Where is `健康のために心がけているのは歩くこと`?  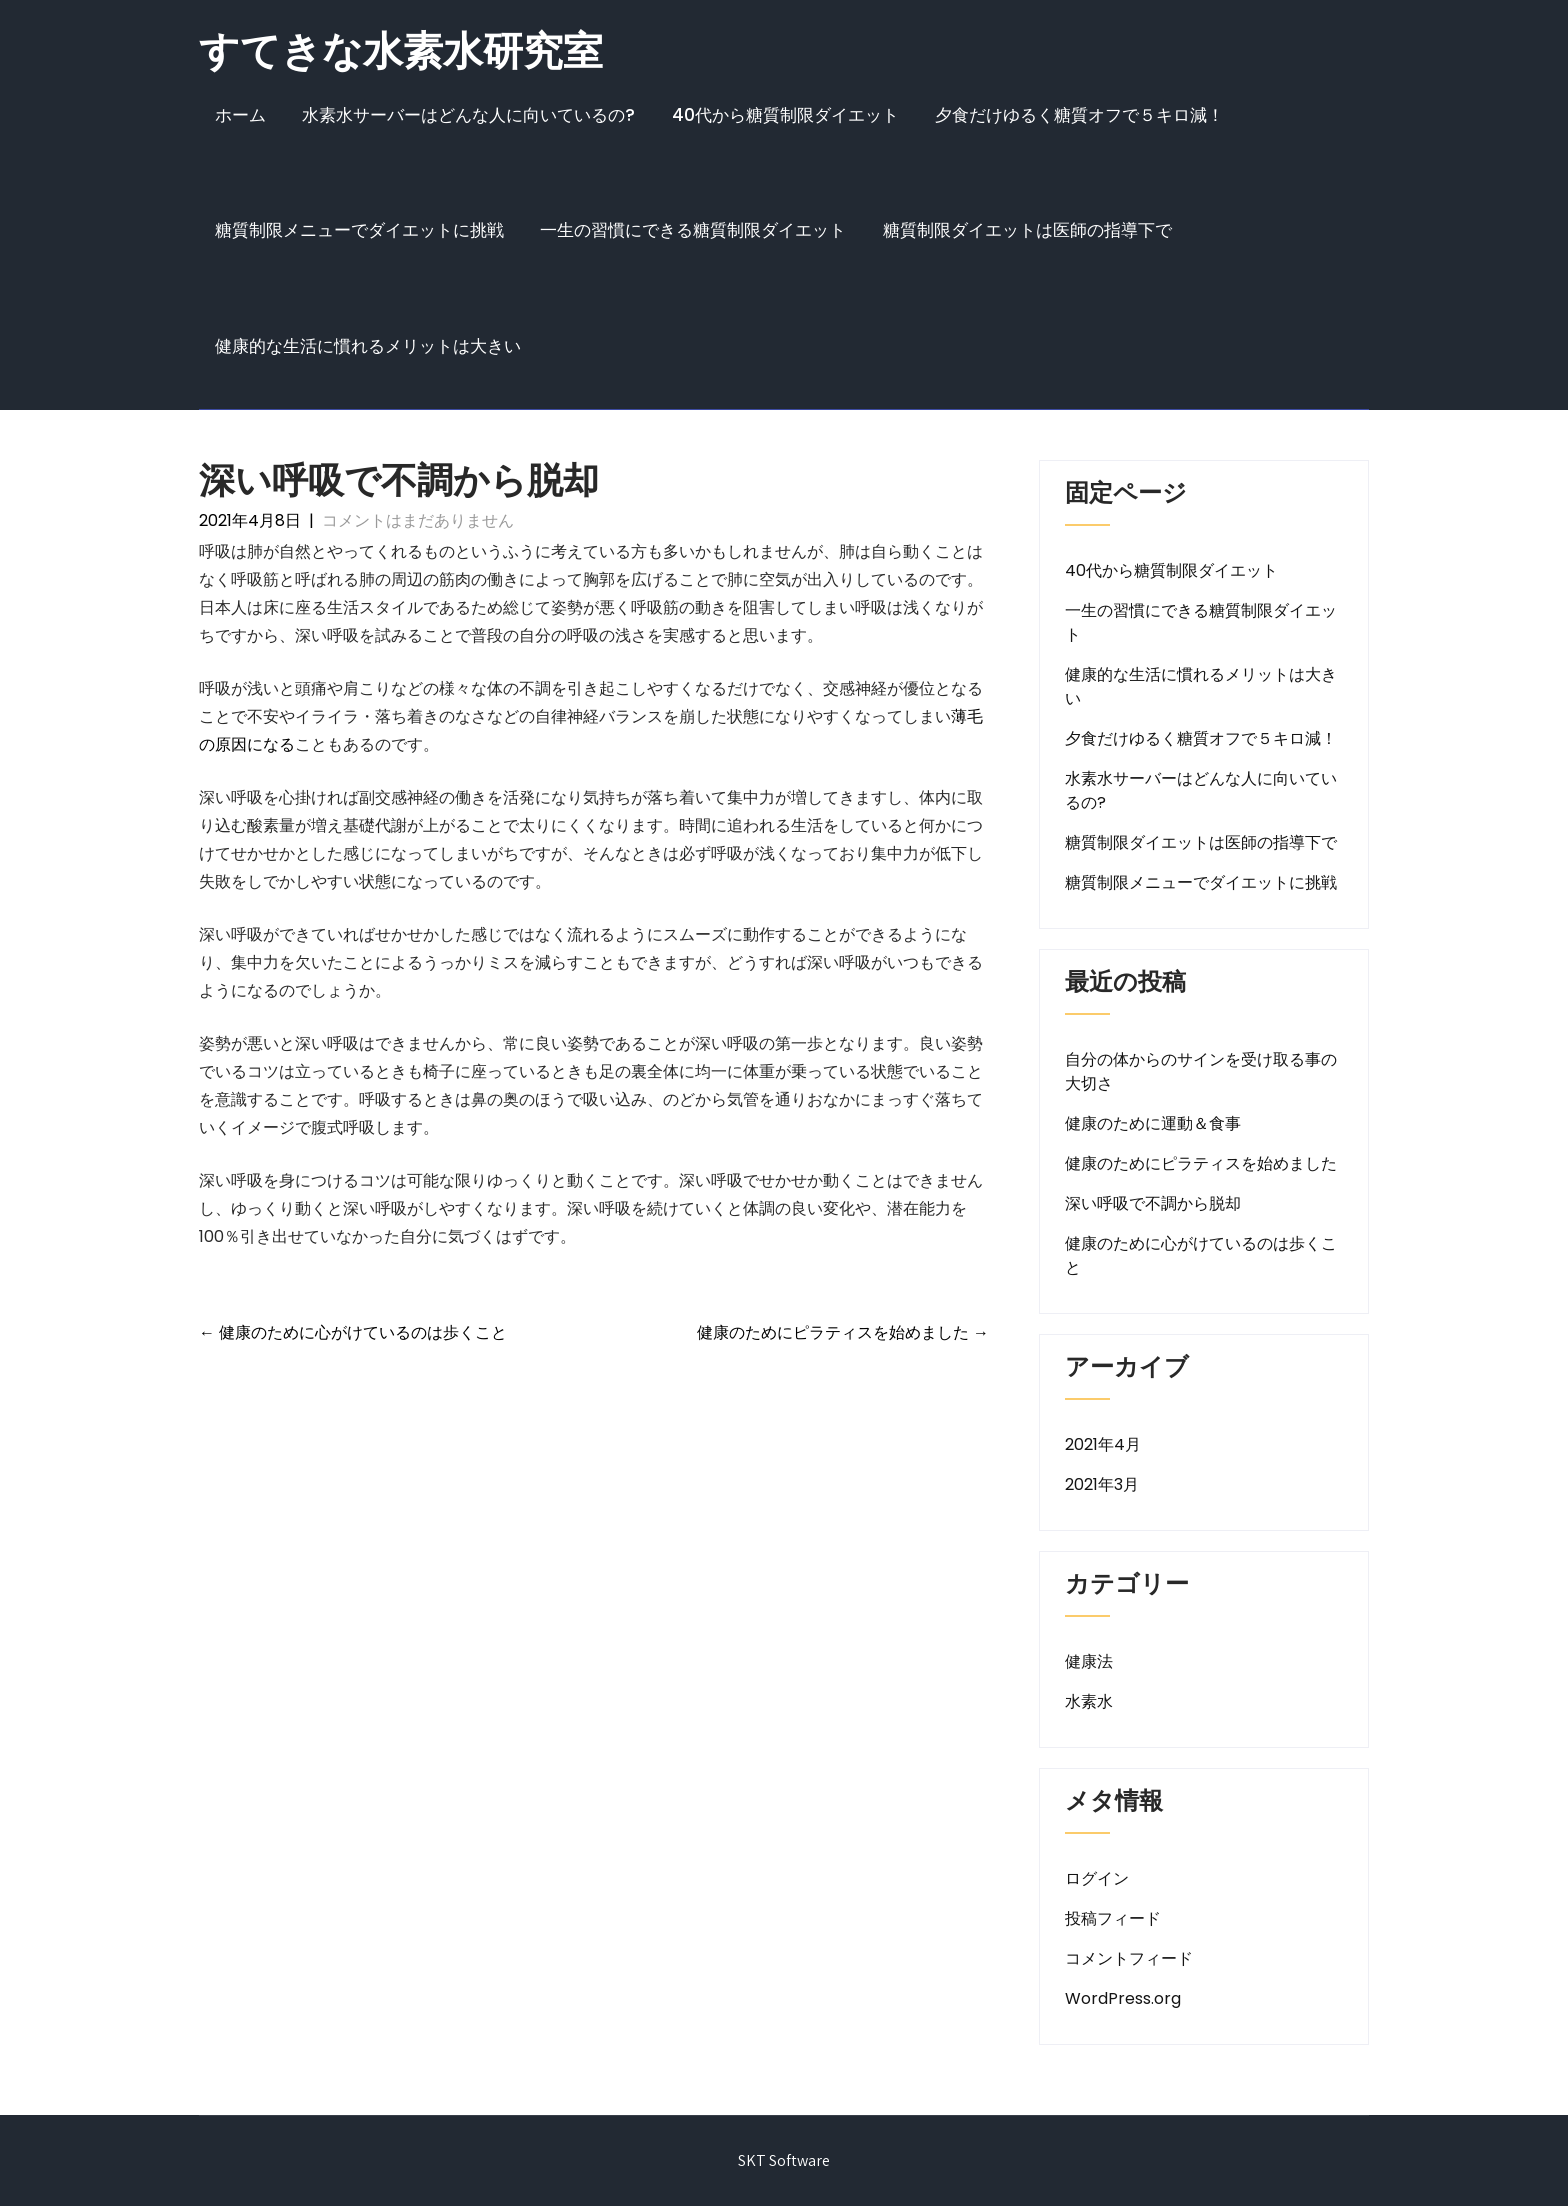 健康のために心がけているのは歩くこと is located at coordinates (353, 1332).